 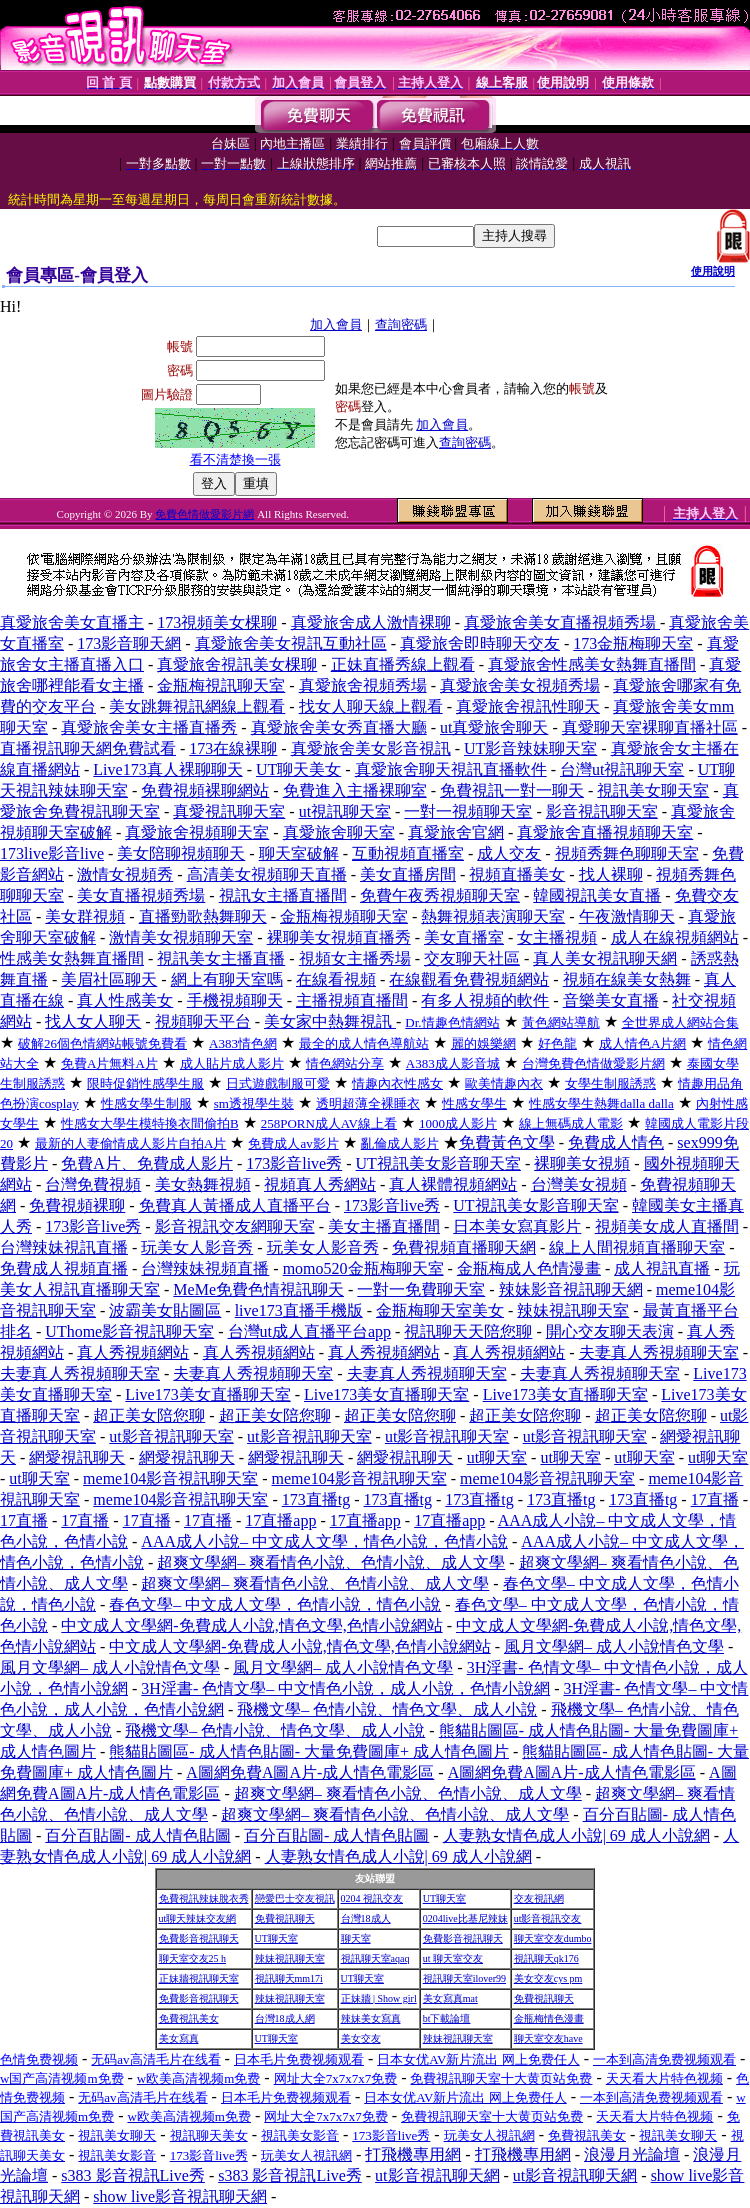 What do you see at coordinates (675, 937) in the screenshot?
I see `成人在線視頻網站` at bounding box center [675, 937].